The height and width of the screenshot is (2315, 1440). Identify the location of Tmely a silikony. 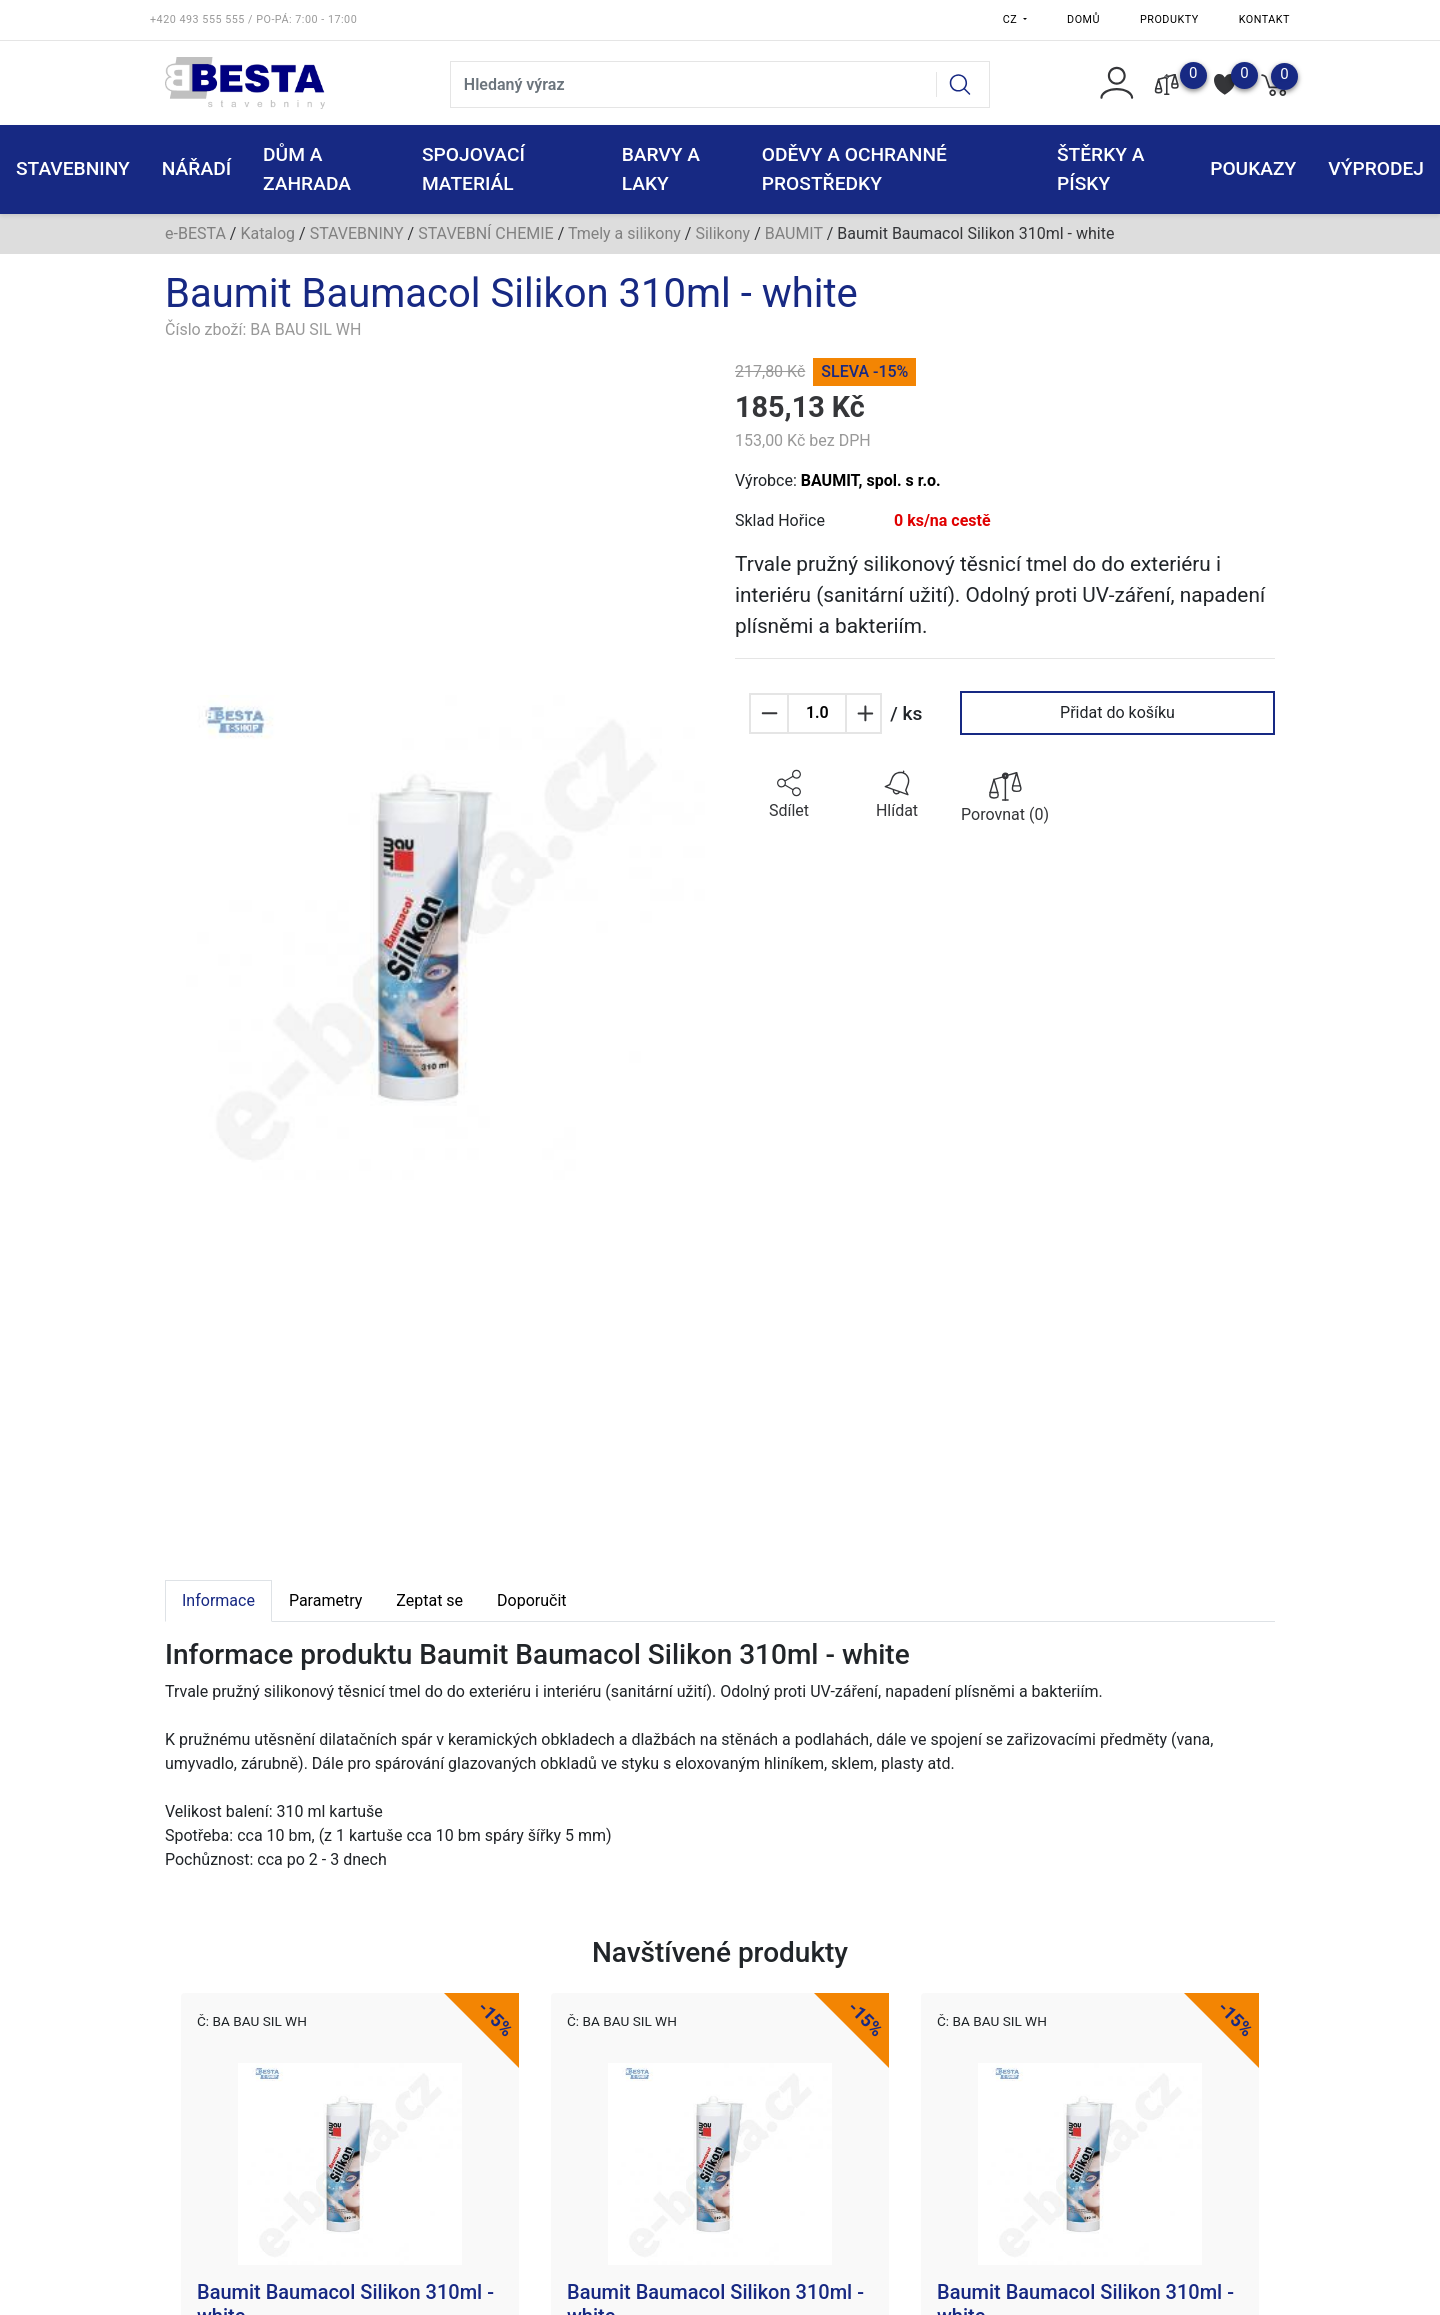
(624, 233).